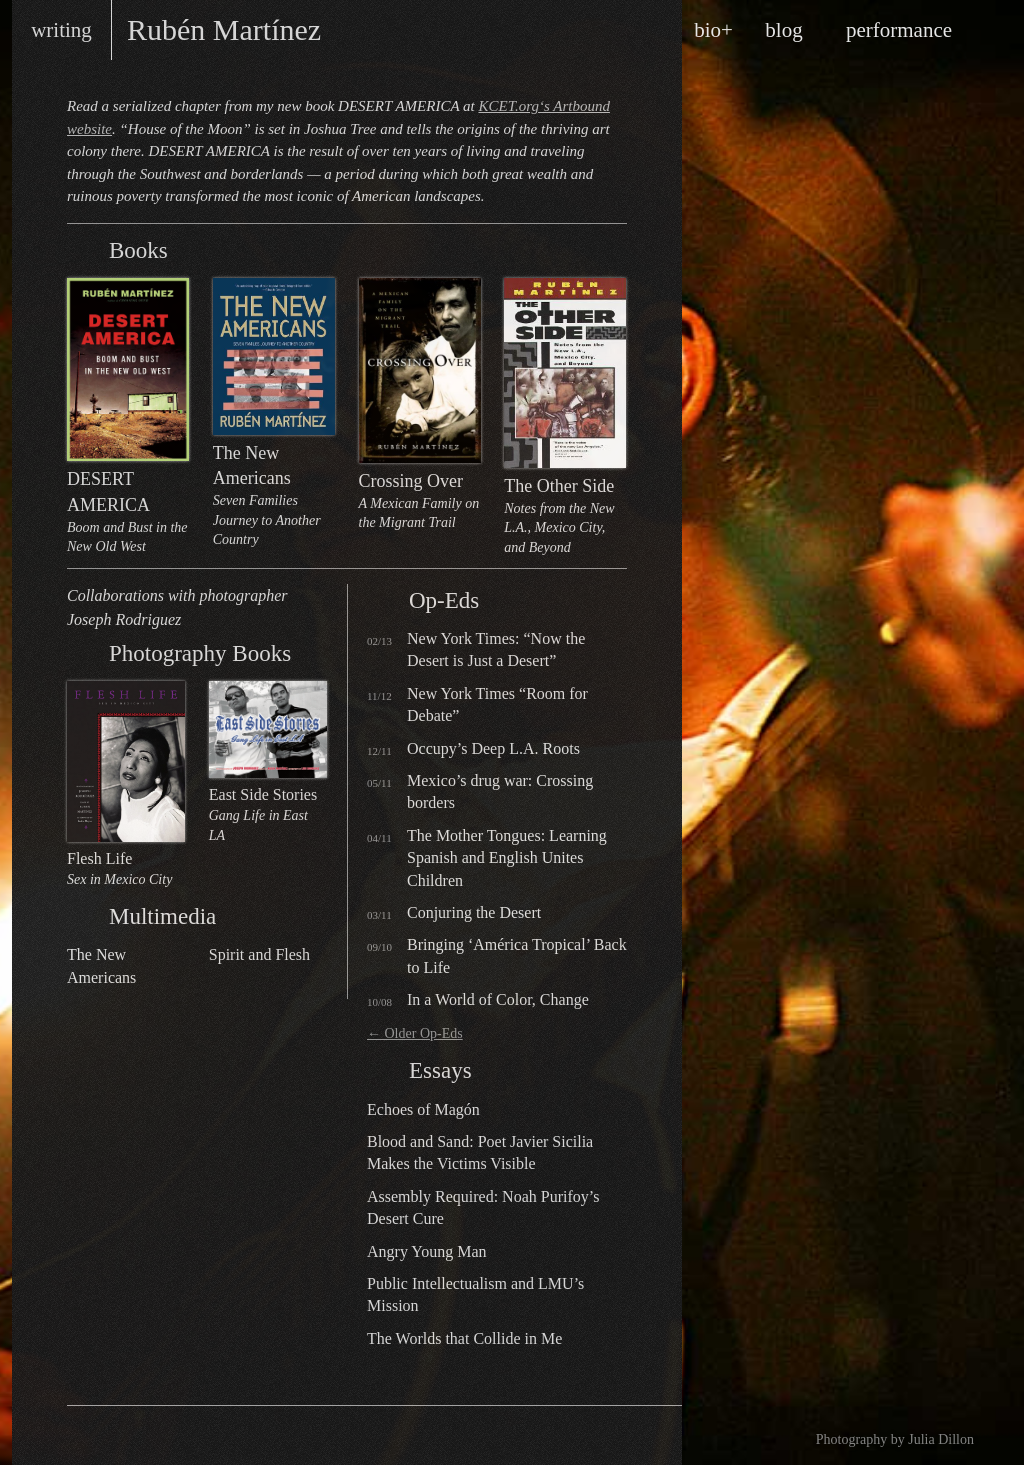 The width and height of the screenshot is (1024, 1465). What do you see at coordinates (224, 29) in the screenshot?
I see `Rubén Martínez` at bounding box center [224, 29].